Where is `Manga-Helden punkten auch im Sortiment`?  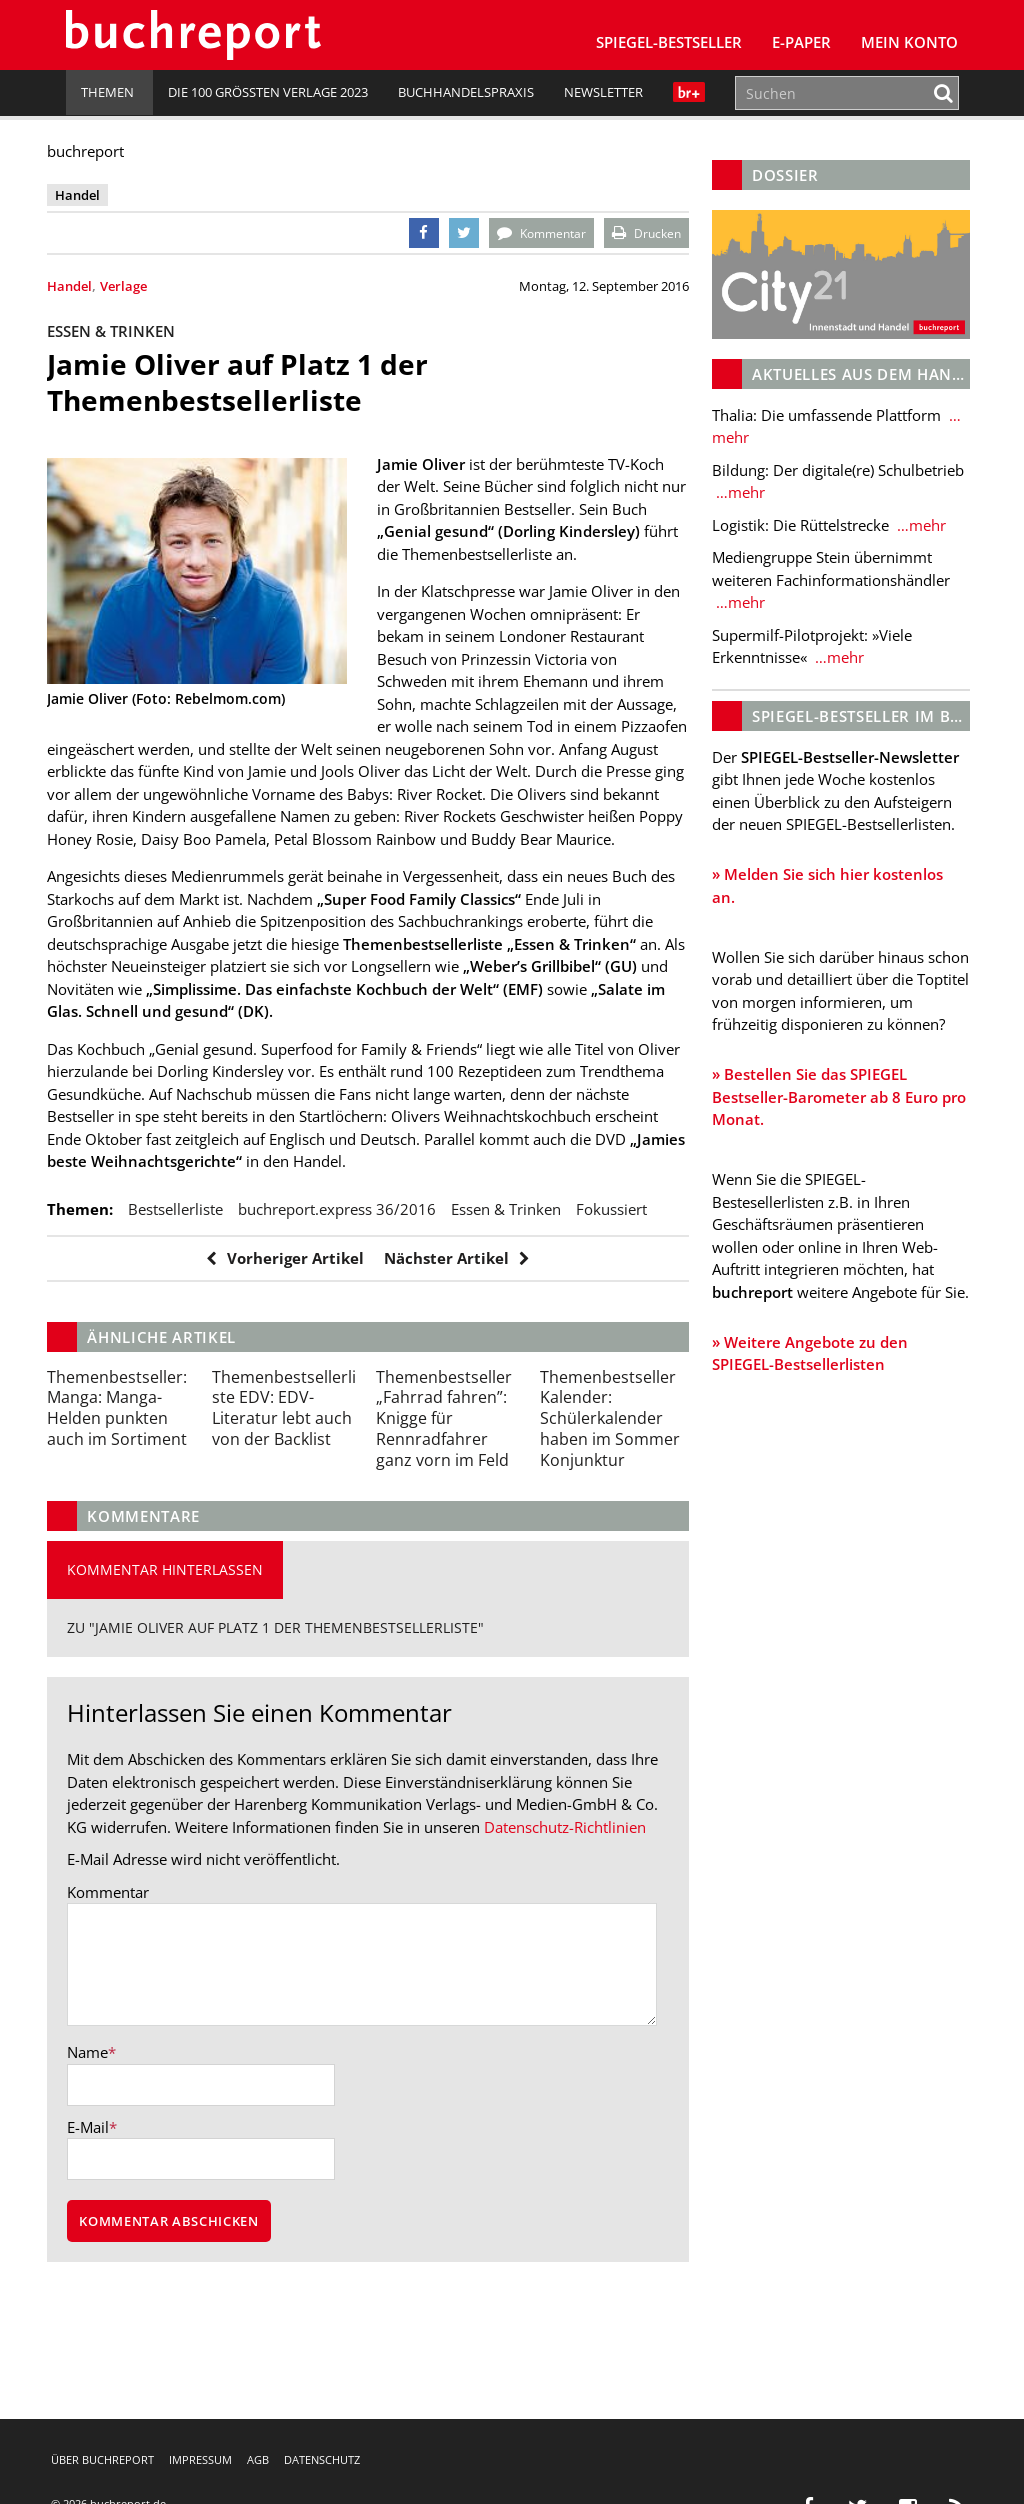
Manga-Helden punkten auch im Sortiment is located at coordinates (136, 1481).